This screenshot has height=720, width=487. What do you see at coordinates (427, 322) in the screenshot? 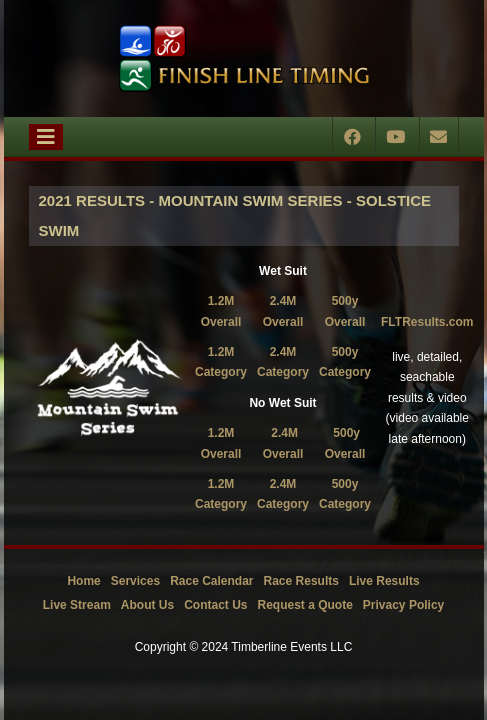
I see `FLTResults.com` at bounding box center [427, 322].